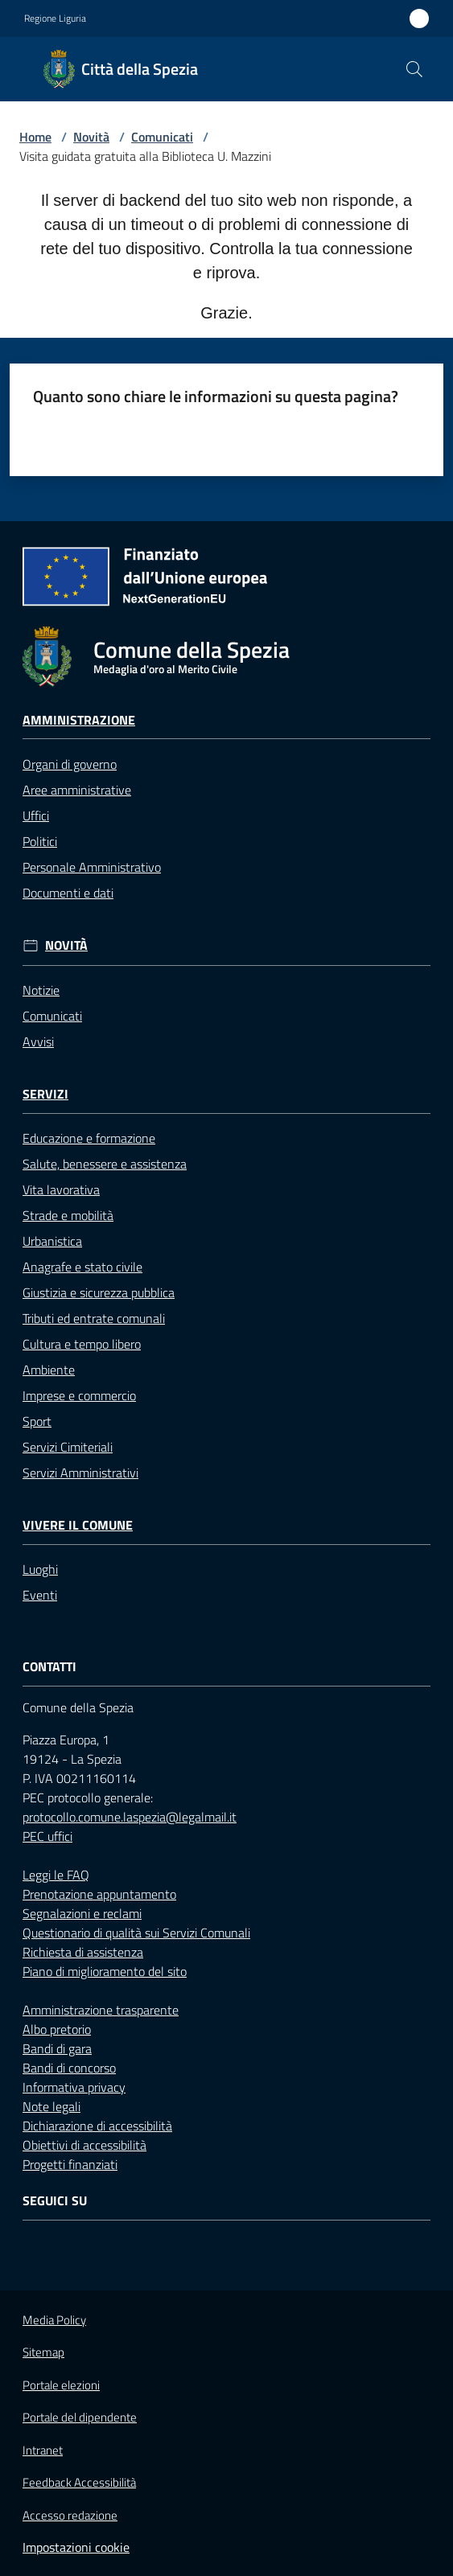 The height and width of the screenshot is (2576, 453). Describe the element at coordinates (40, 1594) in the screenshot. I see `Eventi` at that location.